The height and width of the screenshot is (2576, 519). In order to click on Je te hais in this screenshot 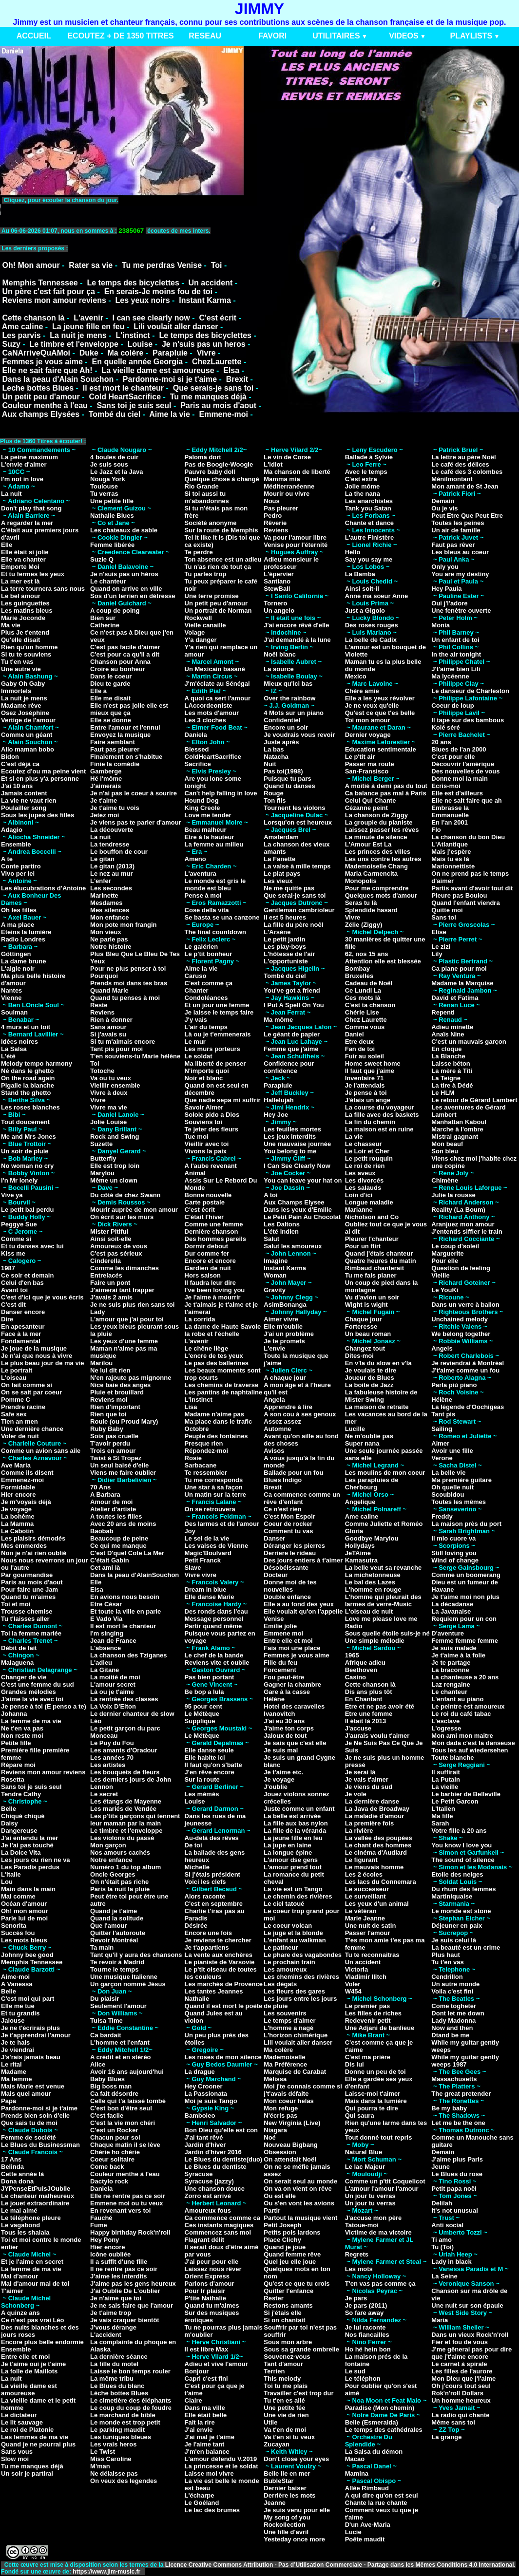, I will do `click(15, 2042)`.